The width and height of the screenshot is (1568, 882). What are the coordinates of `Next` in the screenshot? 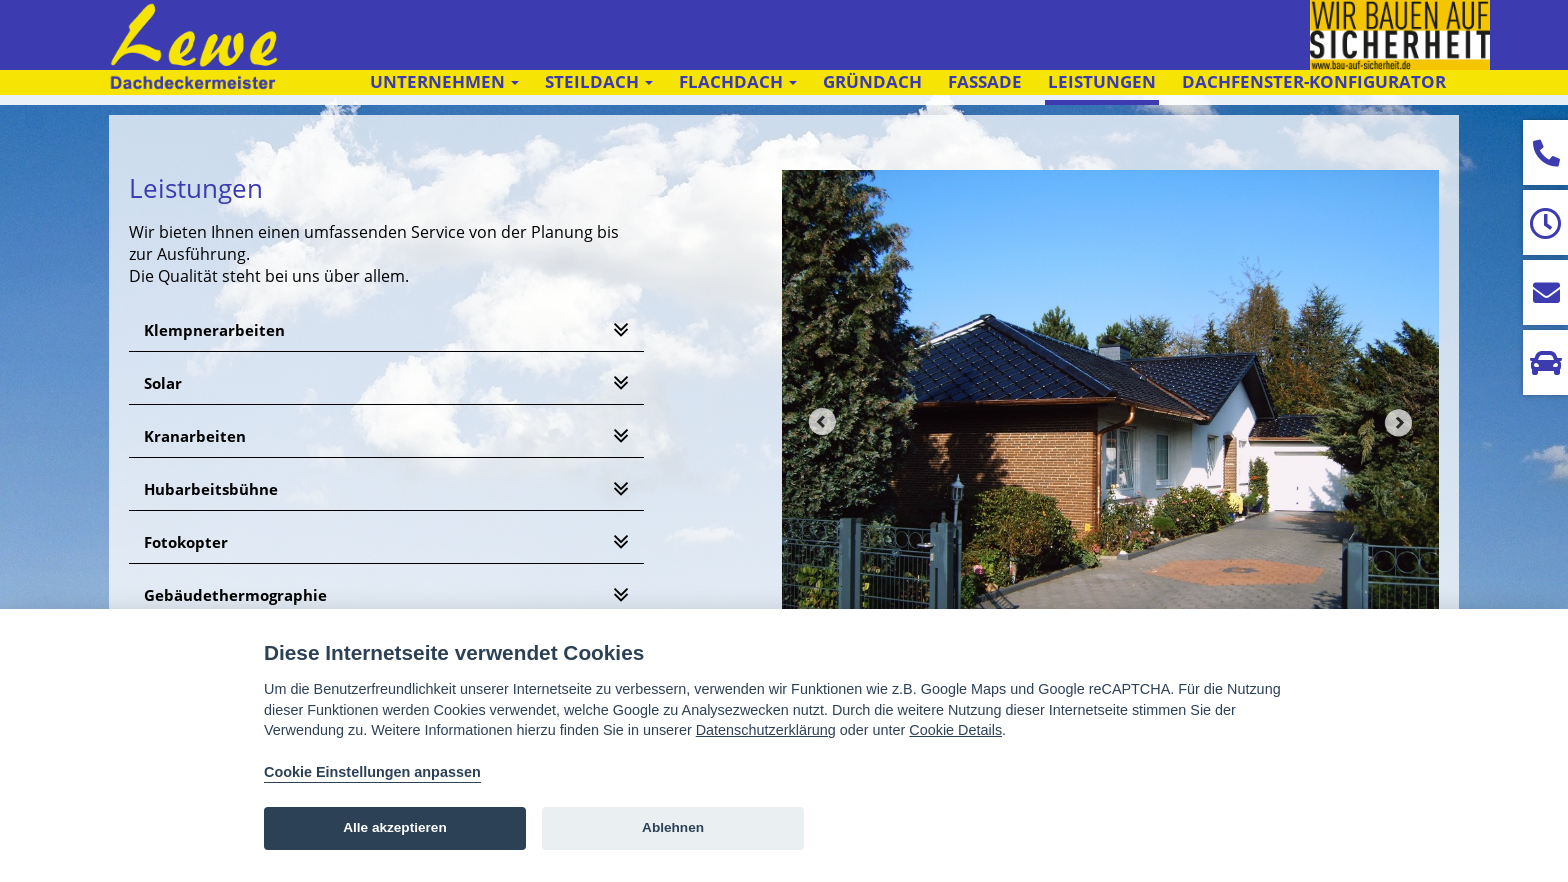 It's located at (1399, 422).